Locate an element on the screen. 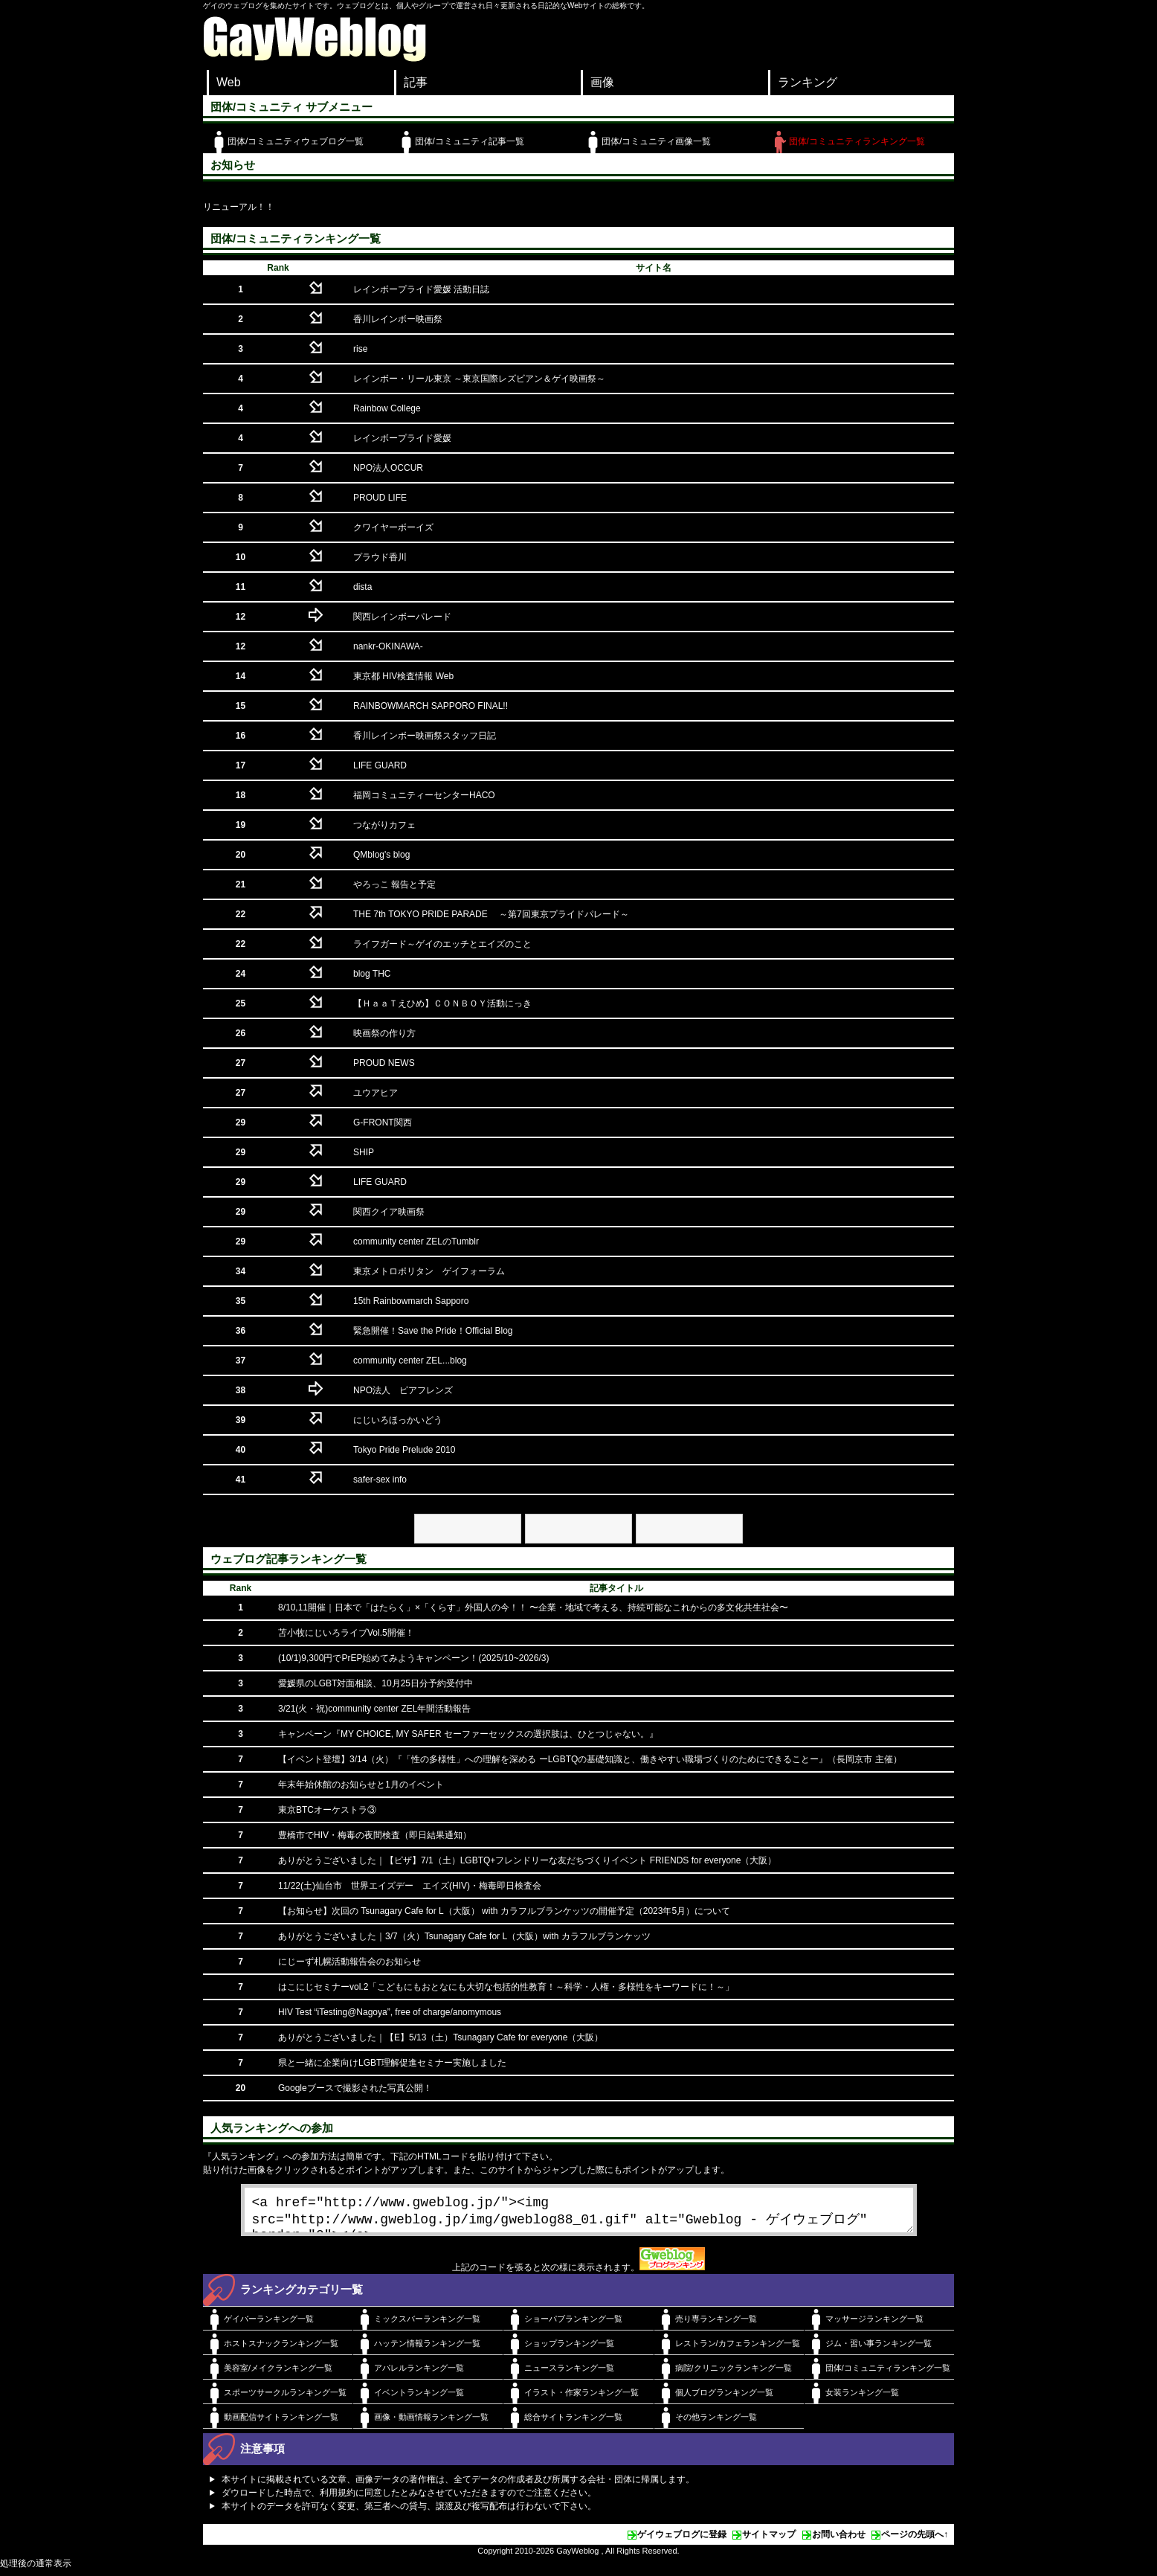  NPO法人 ピアフレンズ is located at coordinates (403, 1390).